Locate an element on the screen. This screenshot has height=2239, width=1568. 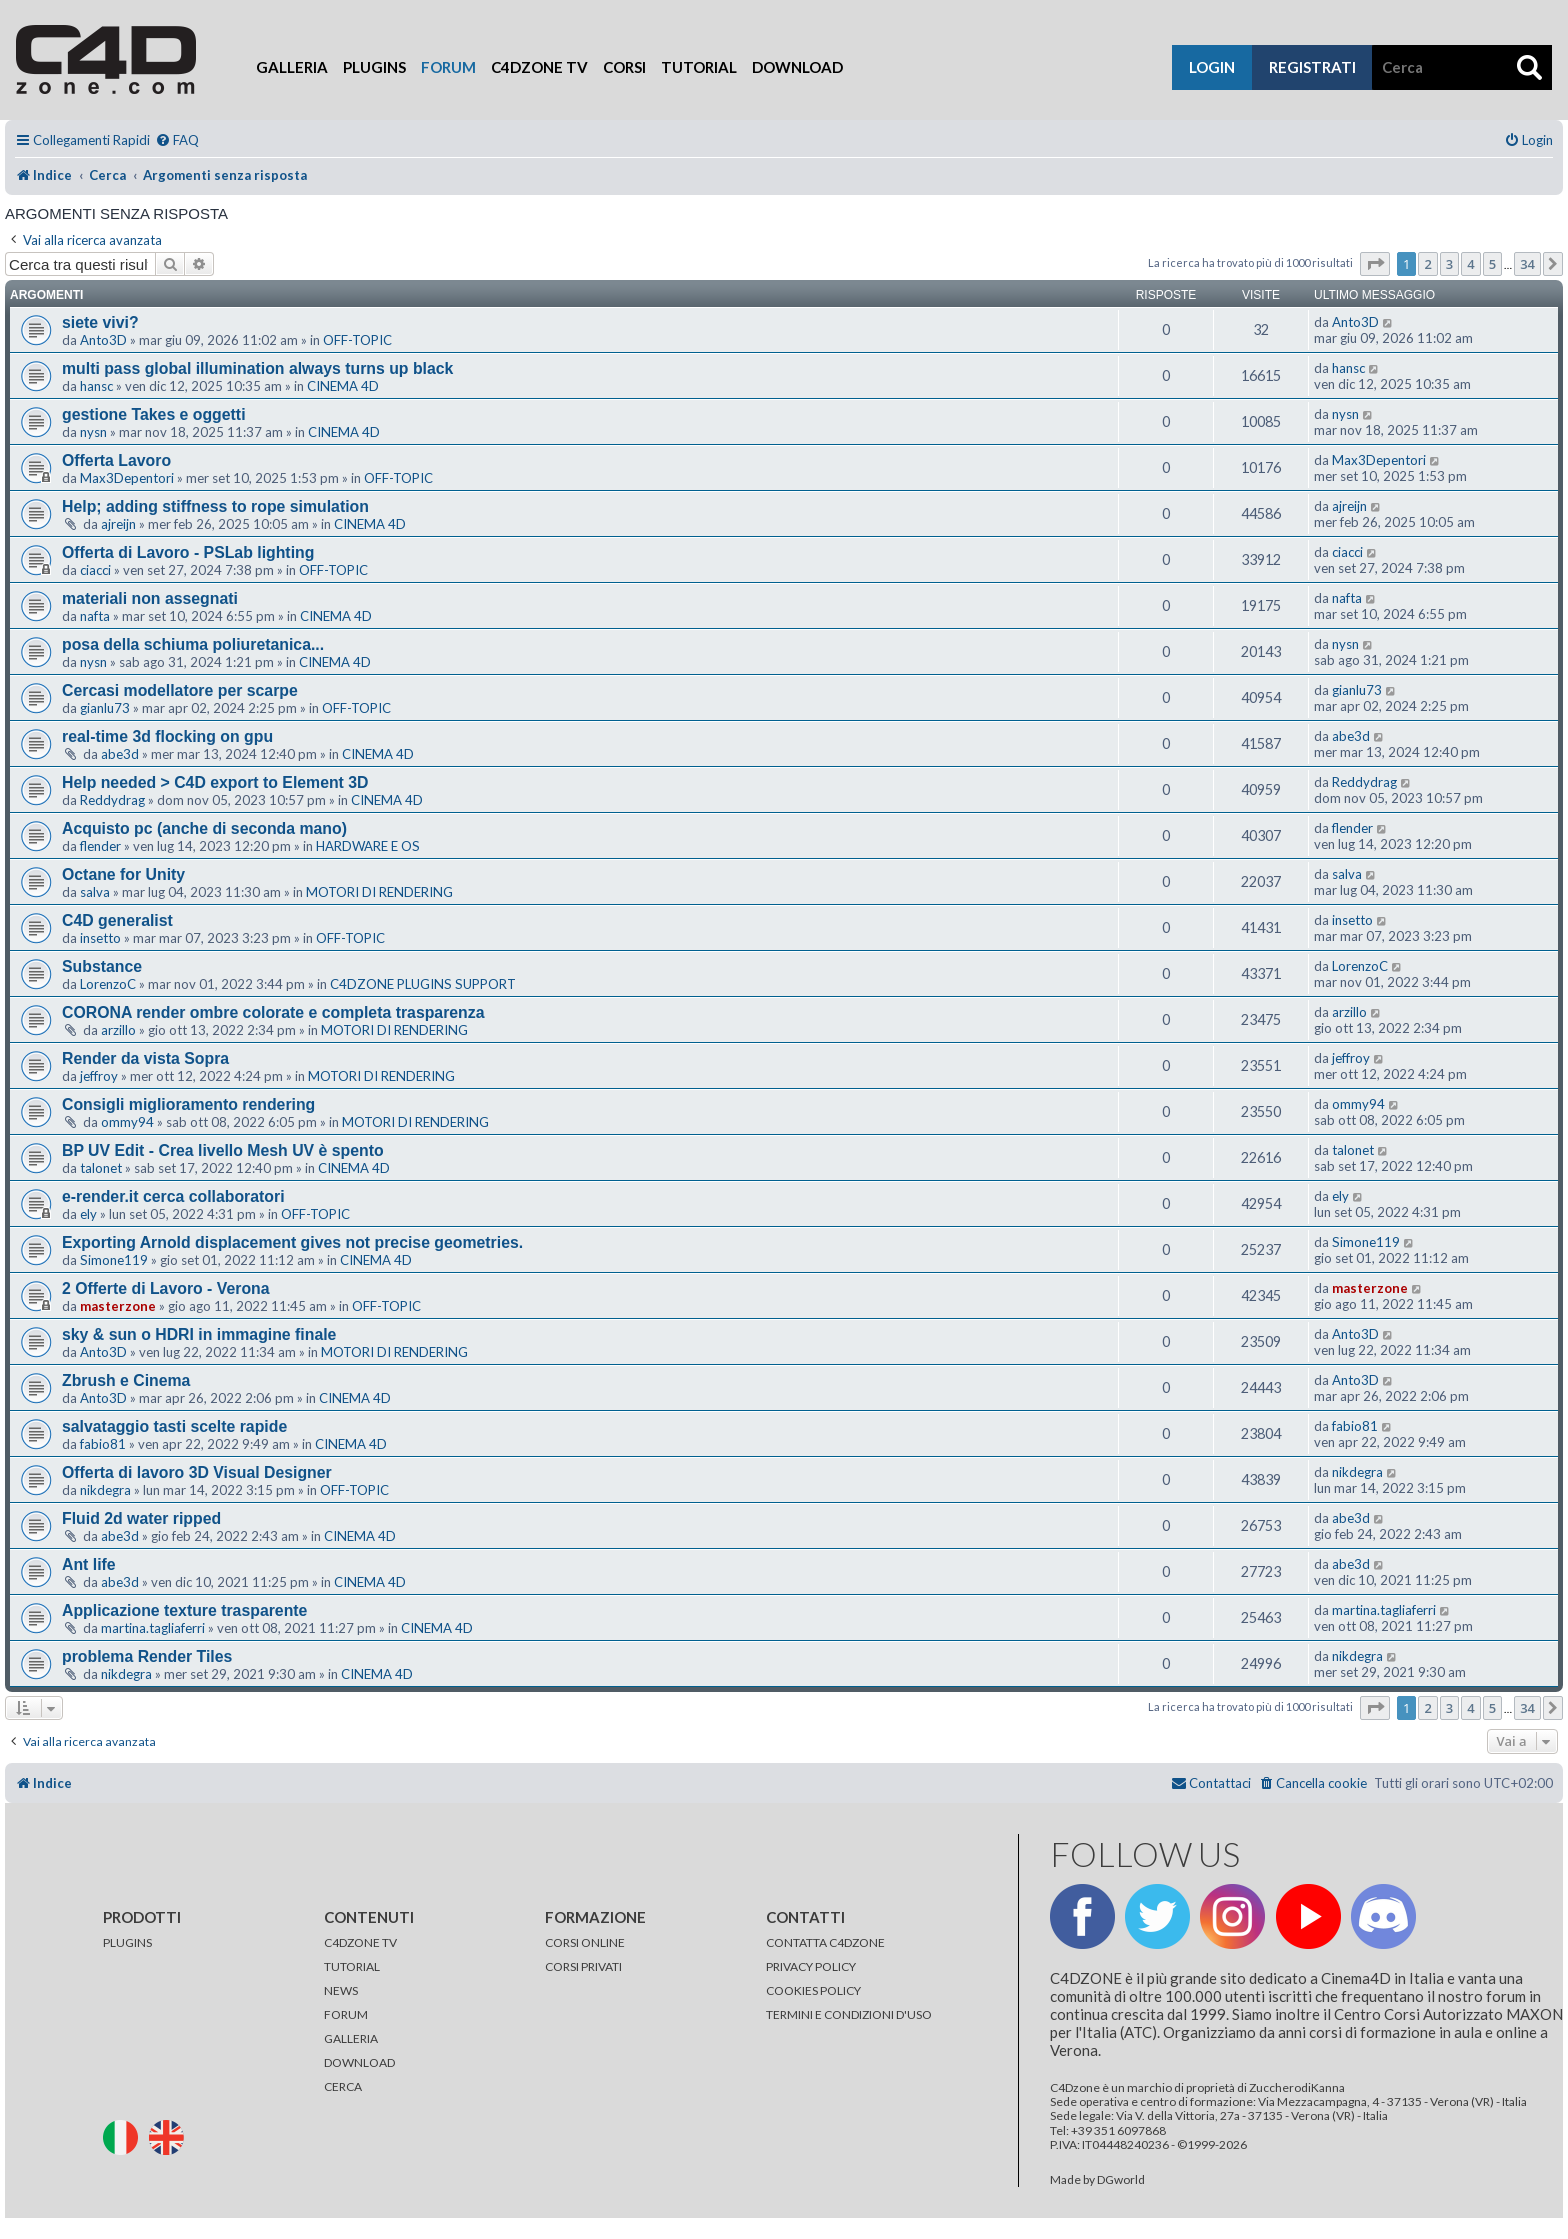
CORSI PRIVATI is located at coordinates (583, 1966).